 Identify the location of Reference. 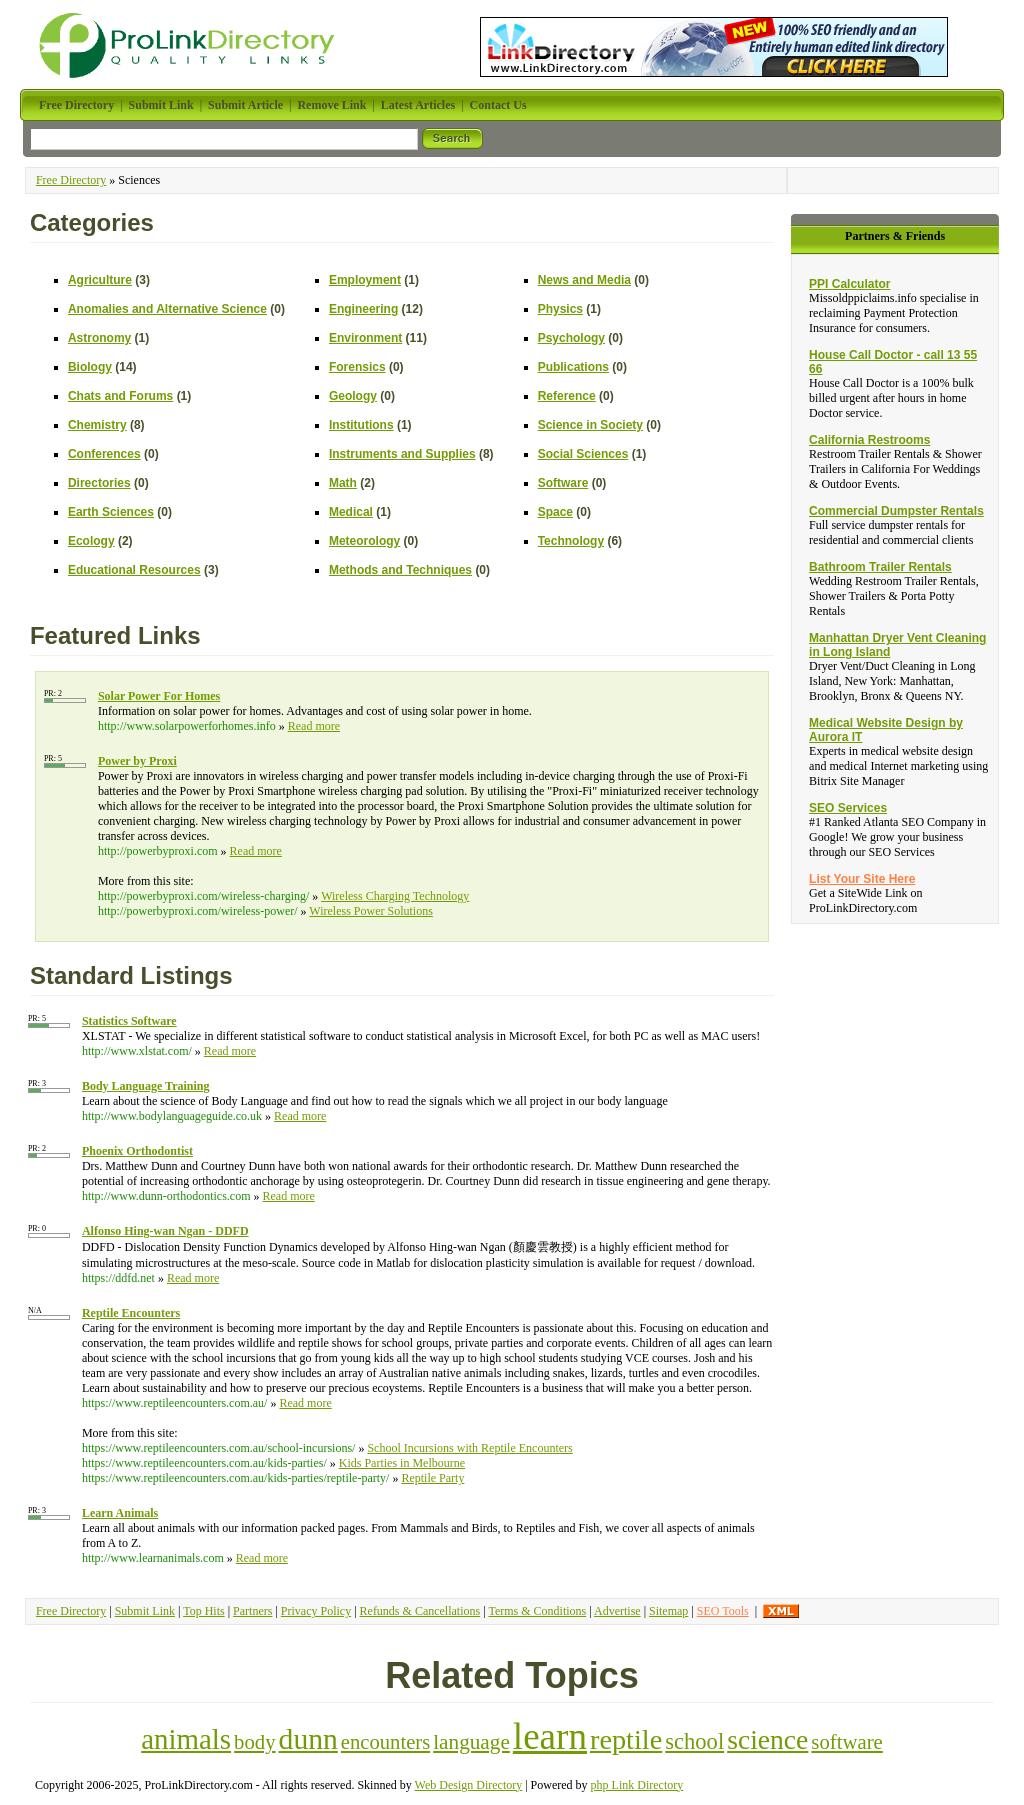
(567, 396).